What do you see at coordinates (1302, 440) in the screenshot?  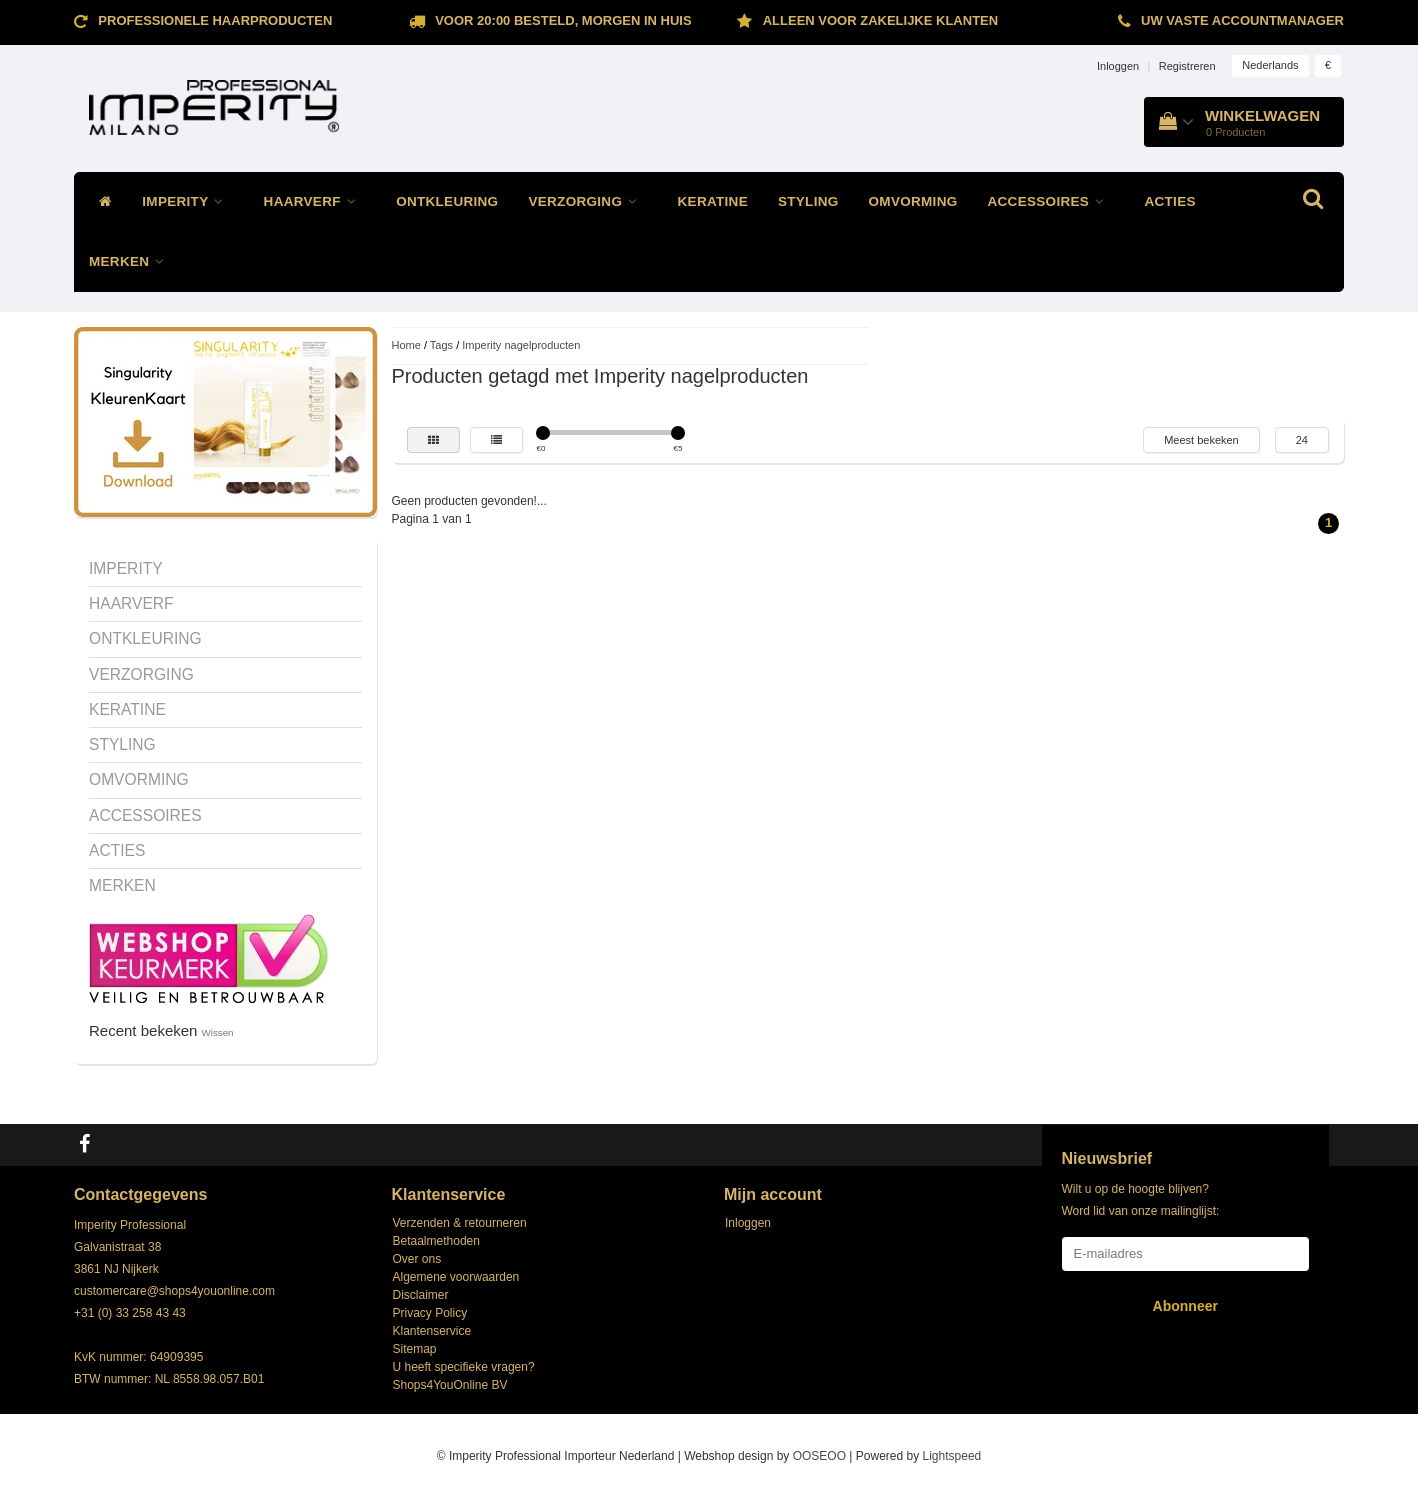 I see `24` at bounding box center [1302, 440].